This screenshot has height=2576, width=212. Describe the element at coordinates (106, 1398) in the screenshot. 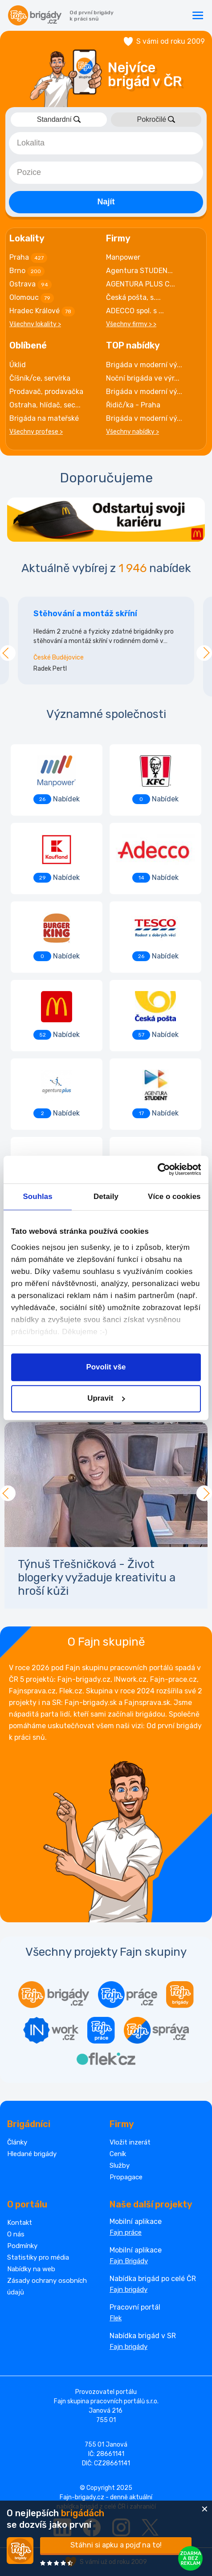

I see `Upravit` at that location.